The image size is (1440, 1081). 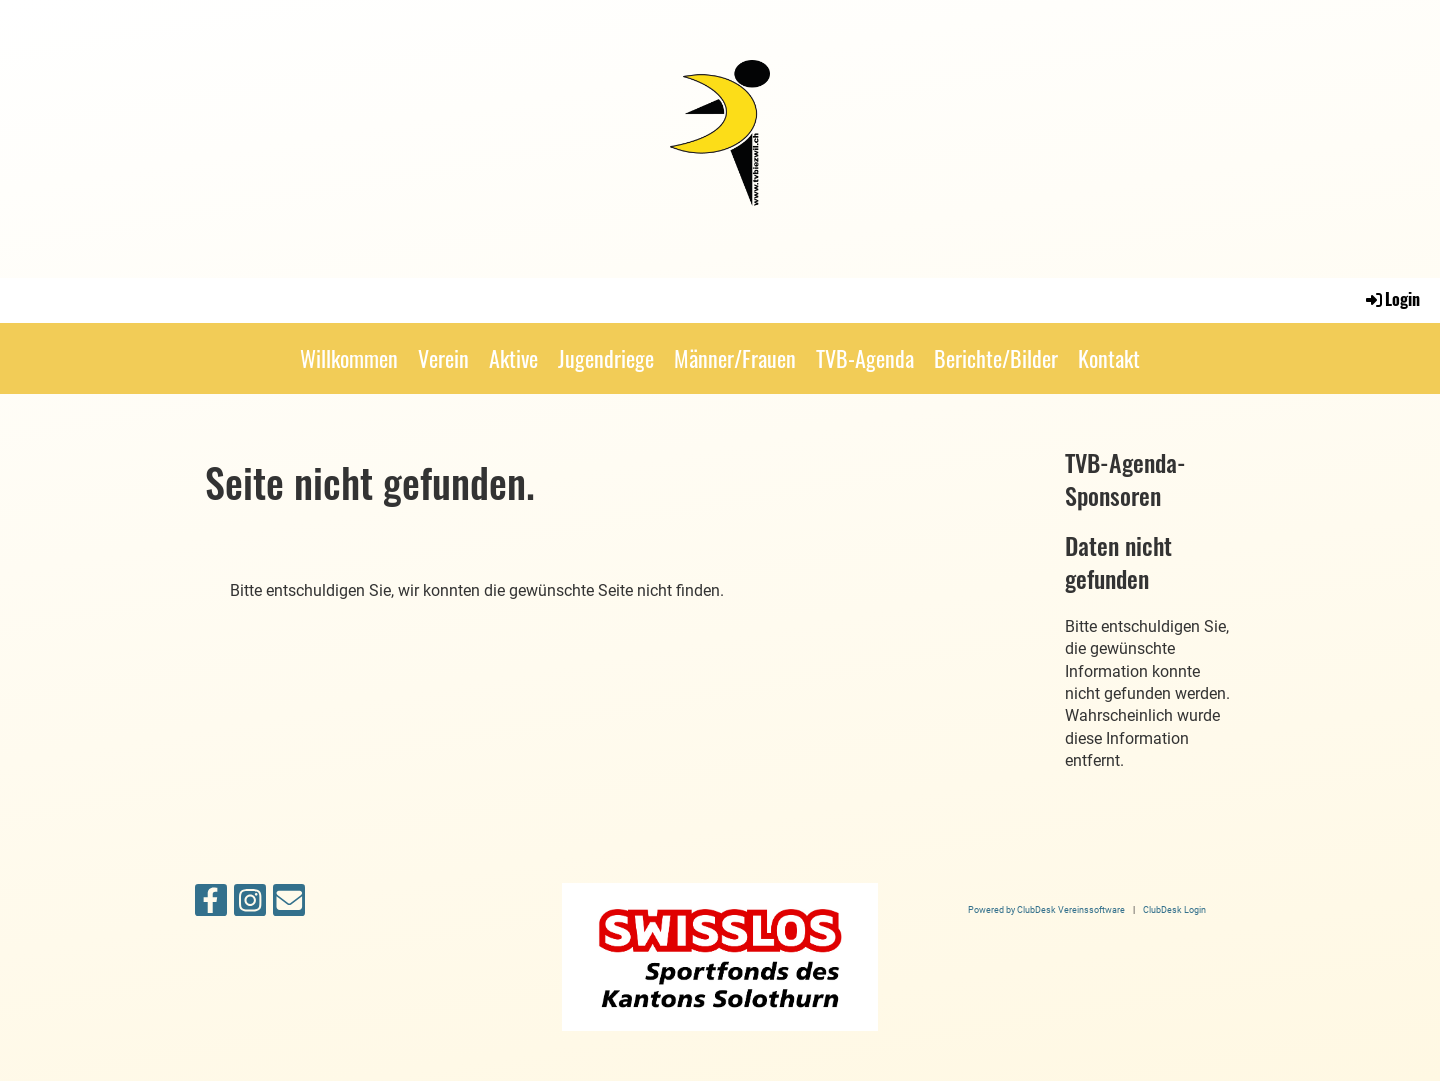 What do you see at coordinates (1174, 909) in the screenshot?
I see `ClubDesk Login` at bounding box center [1174, 909].